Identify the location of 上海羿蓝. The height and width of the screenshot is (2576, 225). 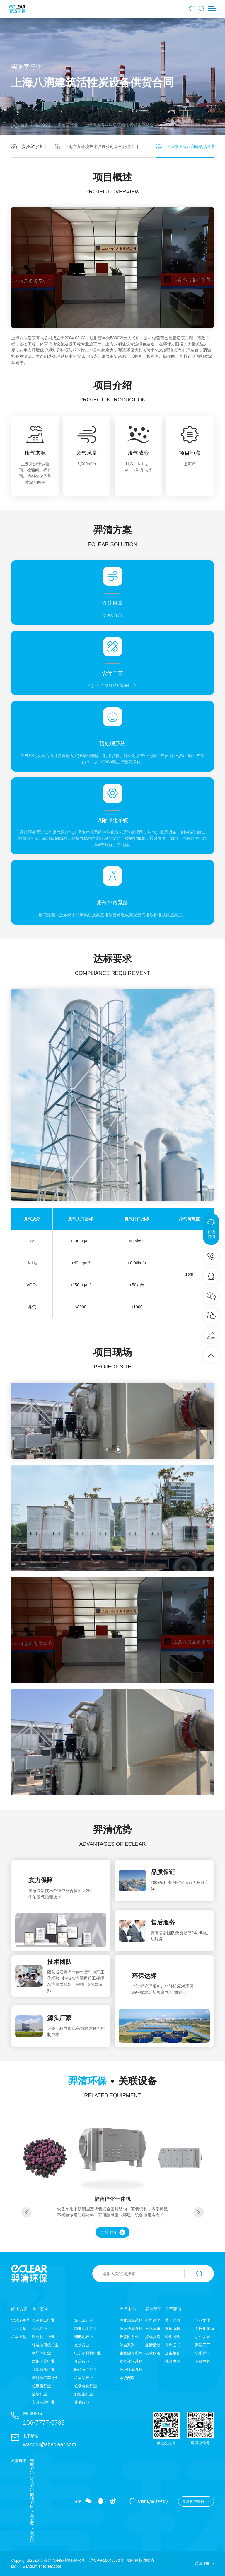
(32, 2517).